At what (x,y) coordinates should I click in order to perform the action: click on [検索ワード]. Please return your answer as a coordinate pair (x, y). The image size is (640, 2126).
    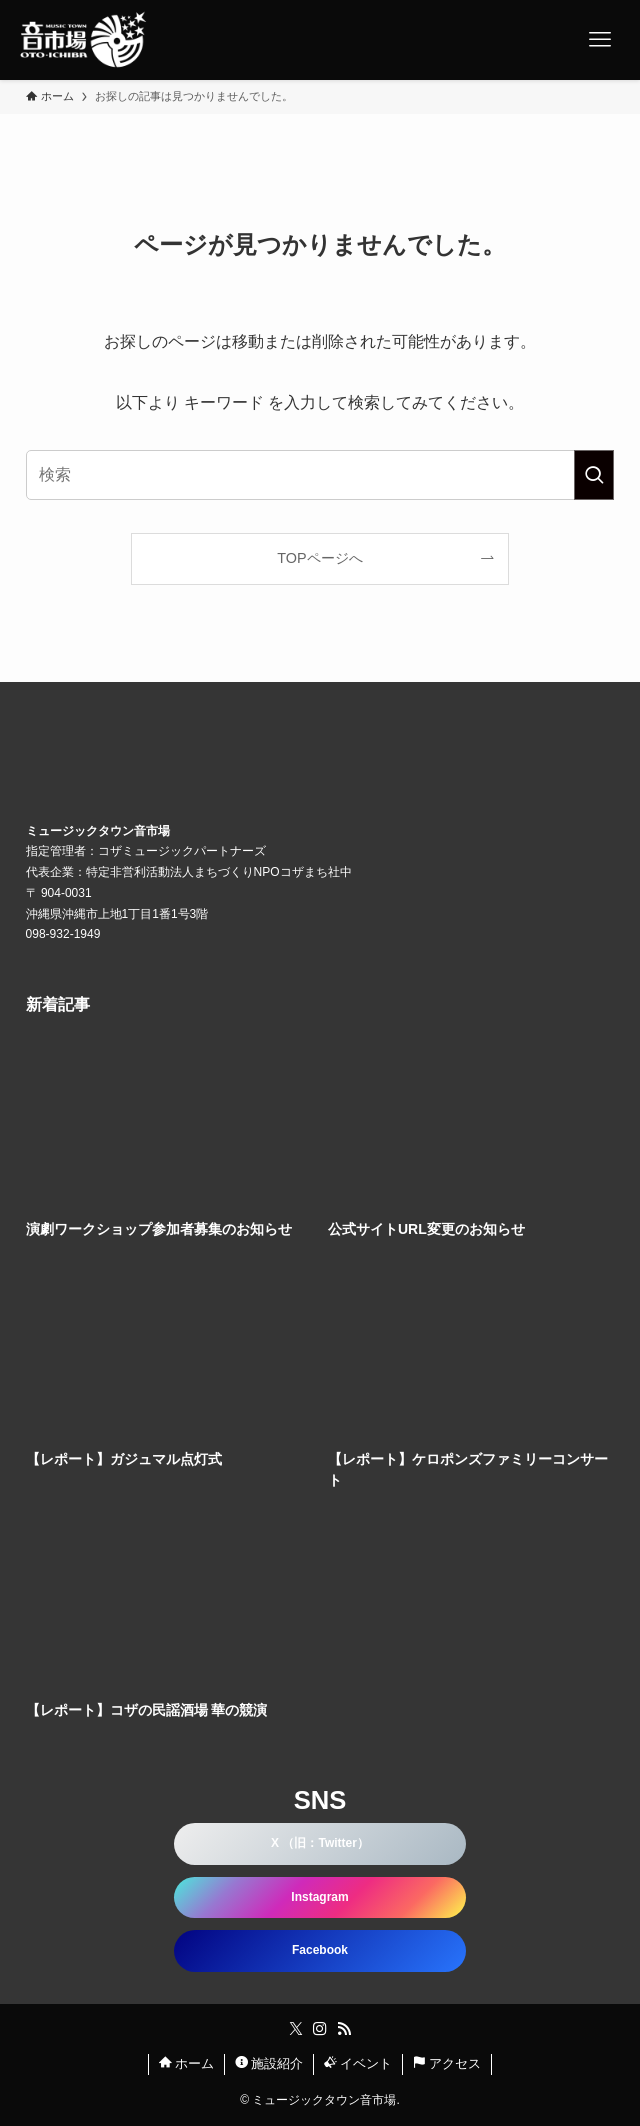
    Looking at the image, I should click on (320, 475).